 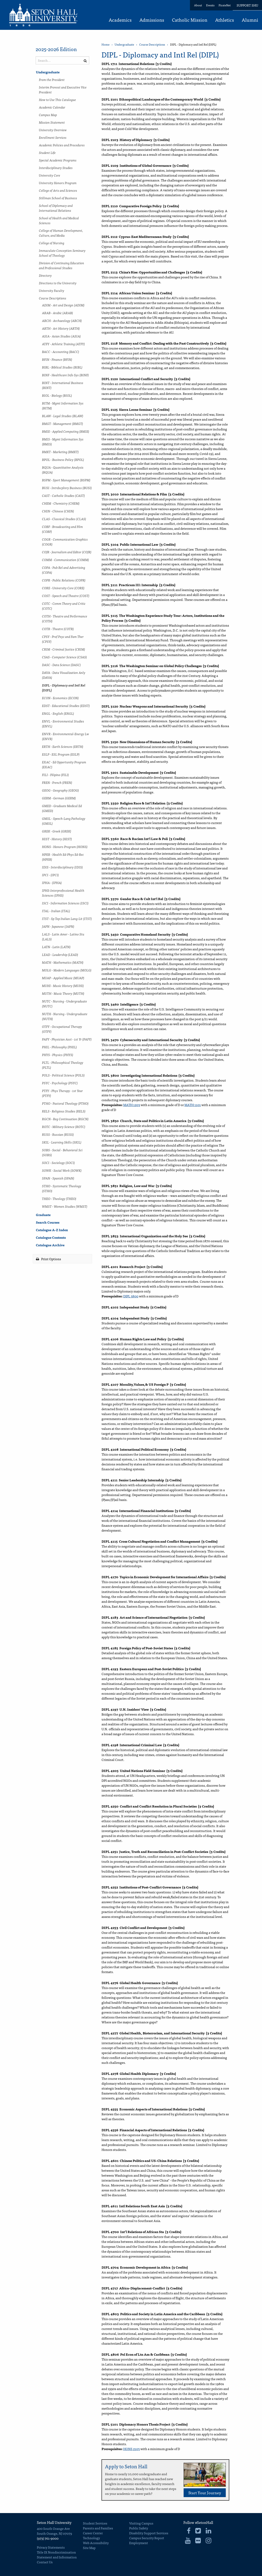 What do you see at coordinates (62, 367) in the screenshot?
I see `BIBL -​ Biblical Studies (BIBL)` at bounding box center [62, 367].